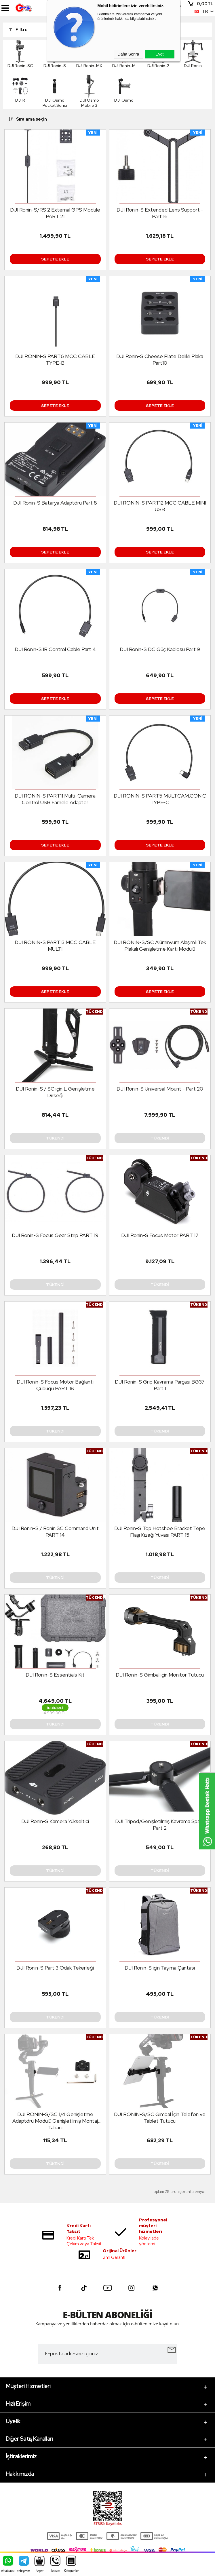 The image size is (215, 2576). What do you see at coordinates (160, 213) in the screenshot?
I see `DJI Ronin-S Extended Lens Support - Part 16` at bounding box center [160, 213].